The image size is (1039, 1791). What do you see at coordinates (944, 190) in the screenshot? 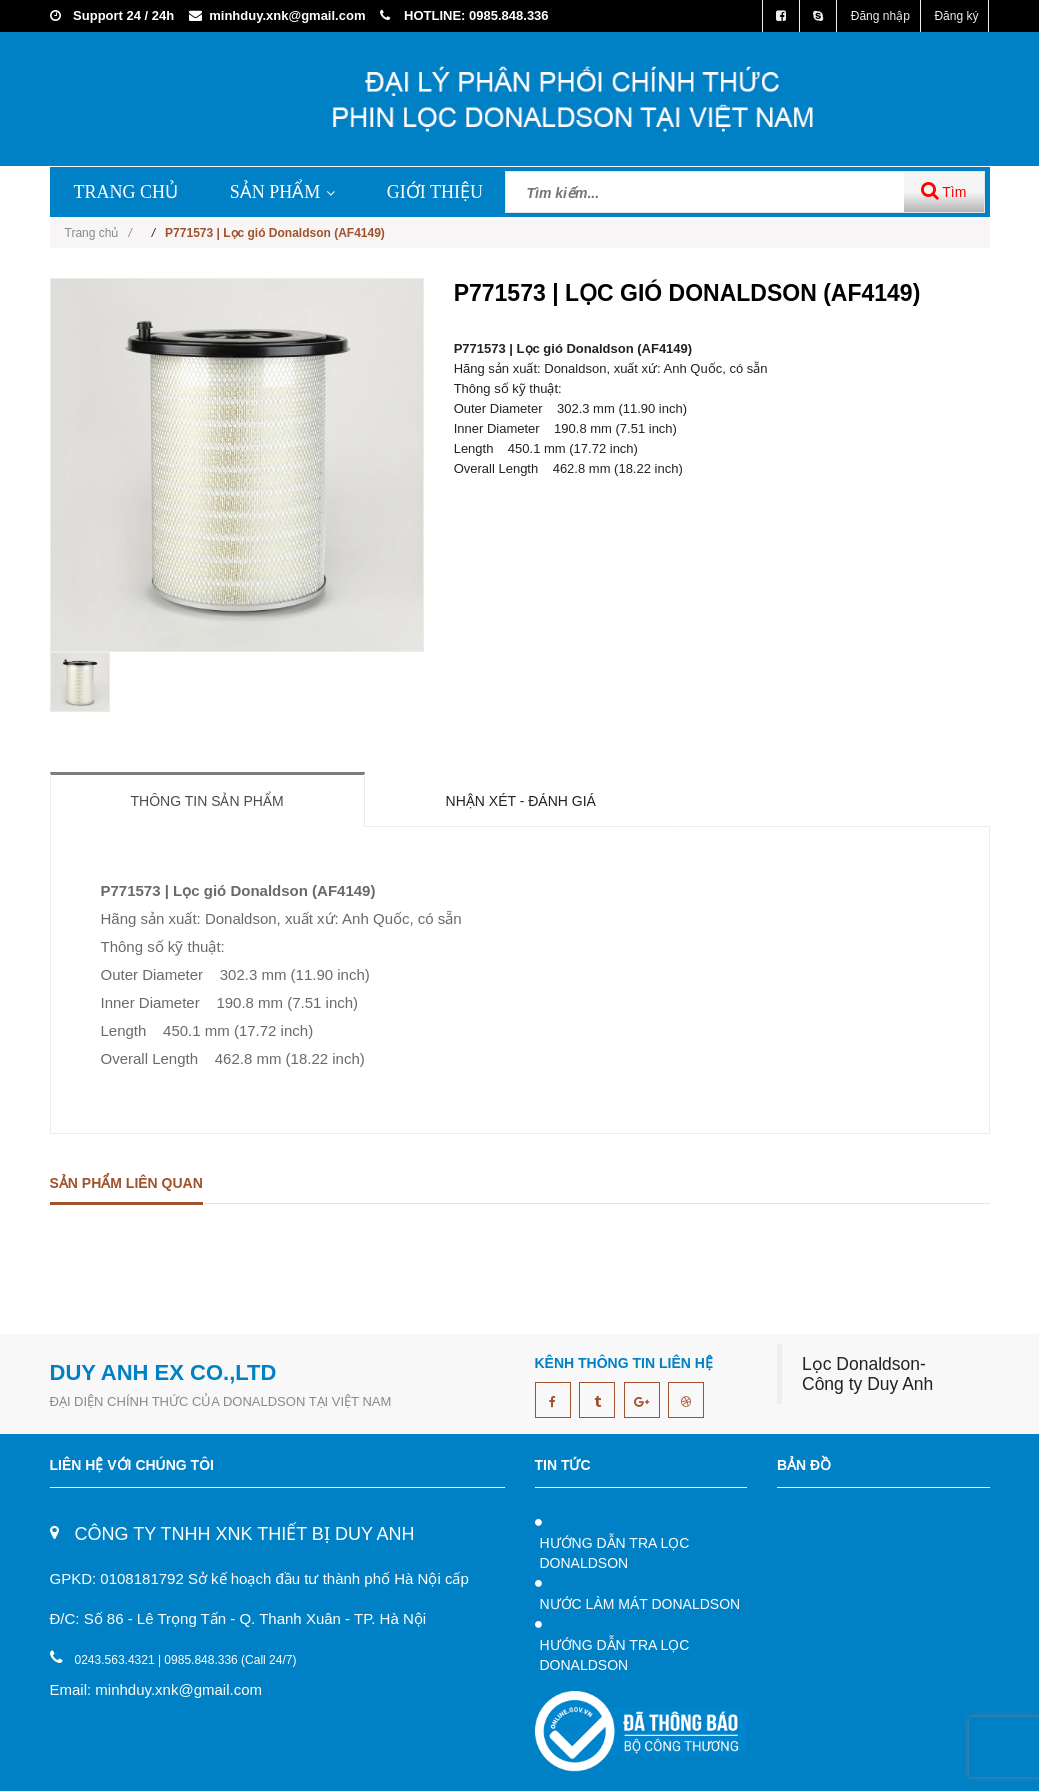
I see `Tìm` at bounding box center [944, 190].